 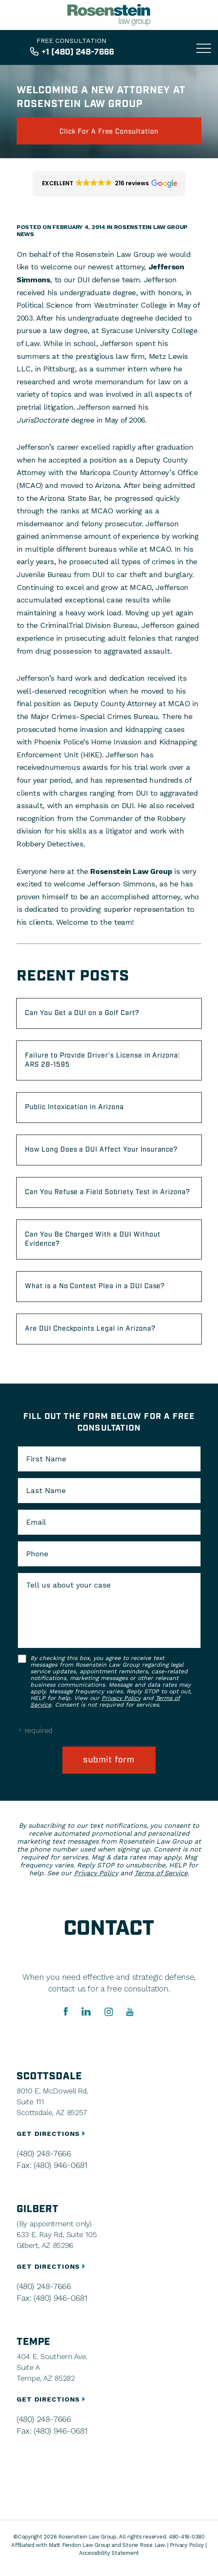 I want to click on How Long Does a DUI Affect Your Insurance?, so click(x=101, y=1149).